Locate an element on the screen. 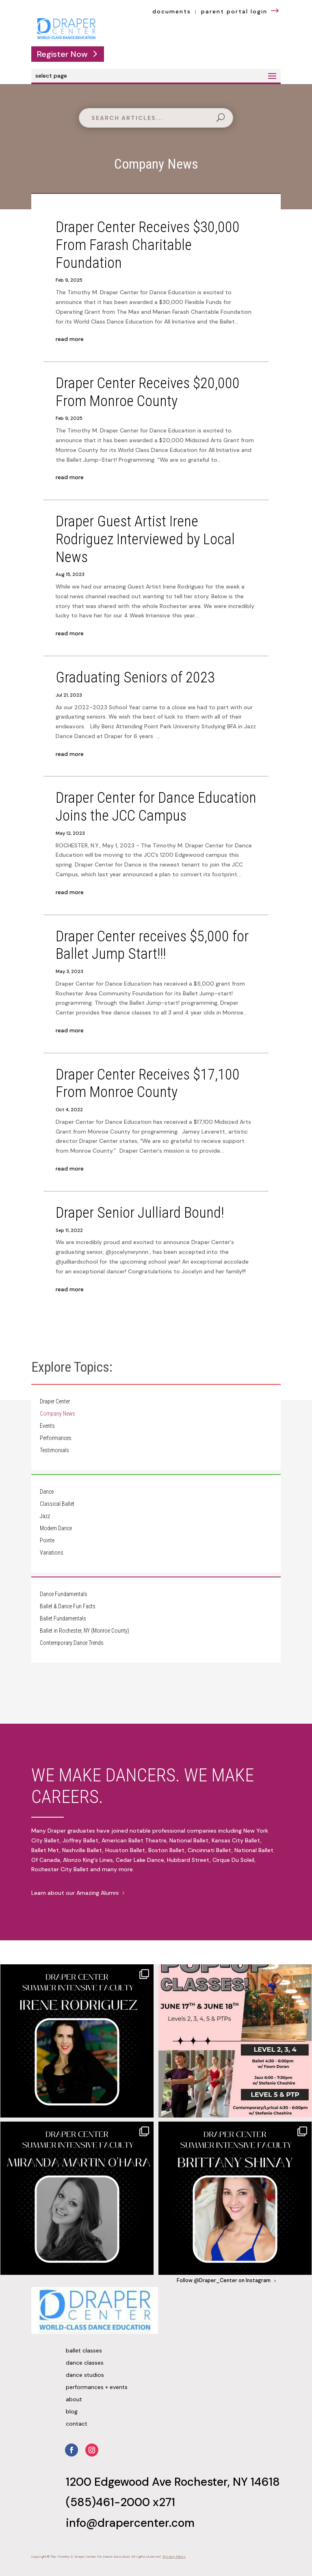 This screenshot has height=2576, width=312. Ballet in Rochester, NY (Monroe County) is located at coordinates (84, 1631).